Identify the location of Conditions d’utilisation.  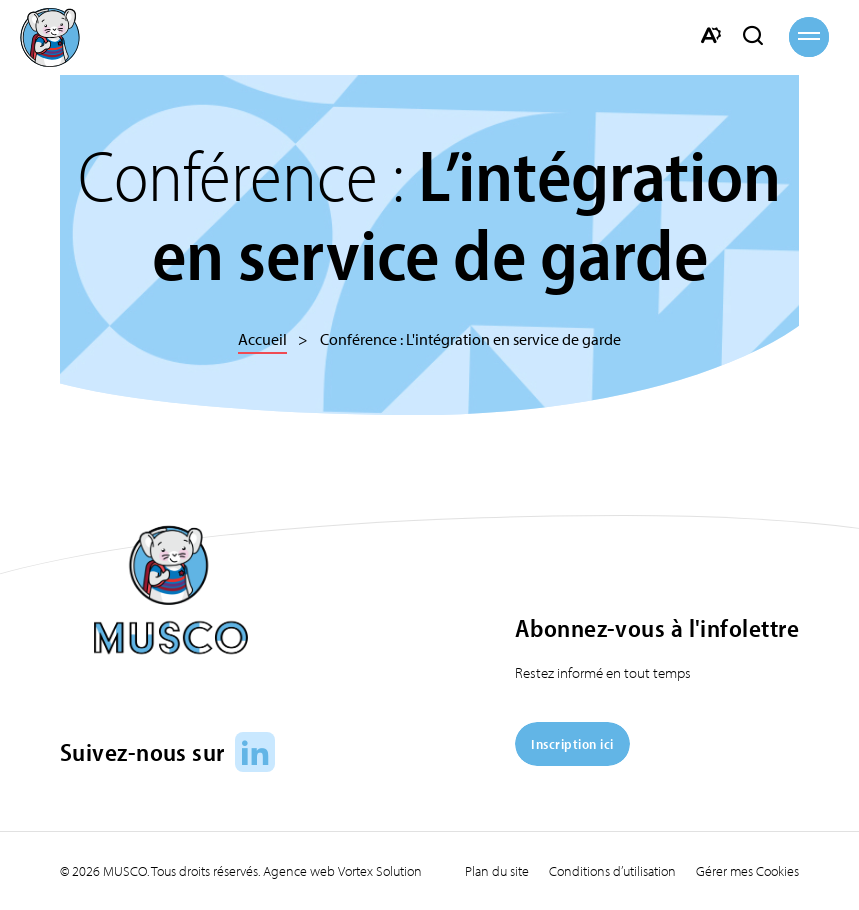
(612, 871).